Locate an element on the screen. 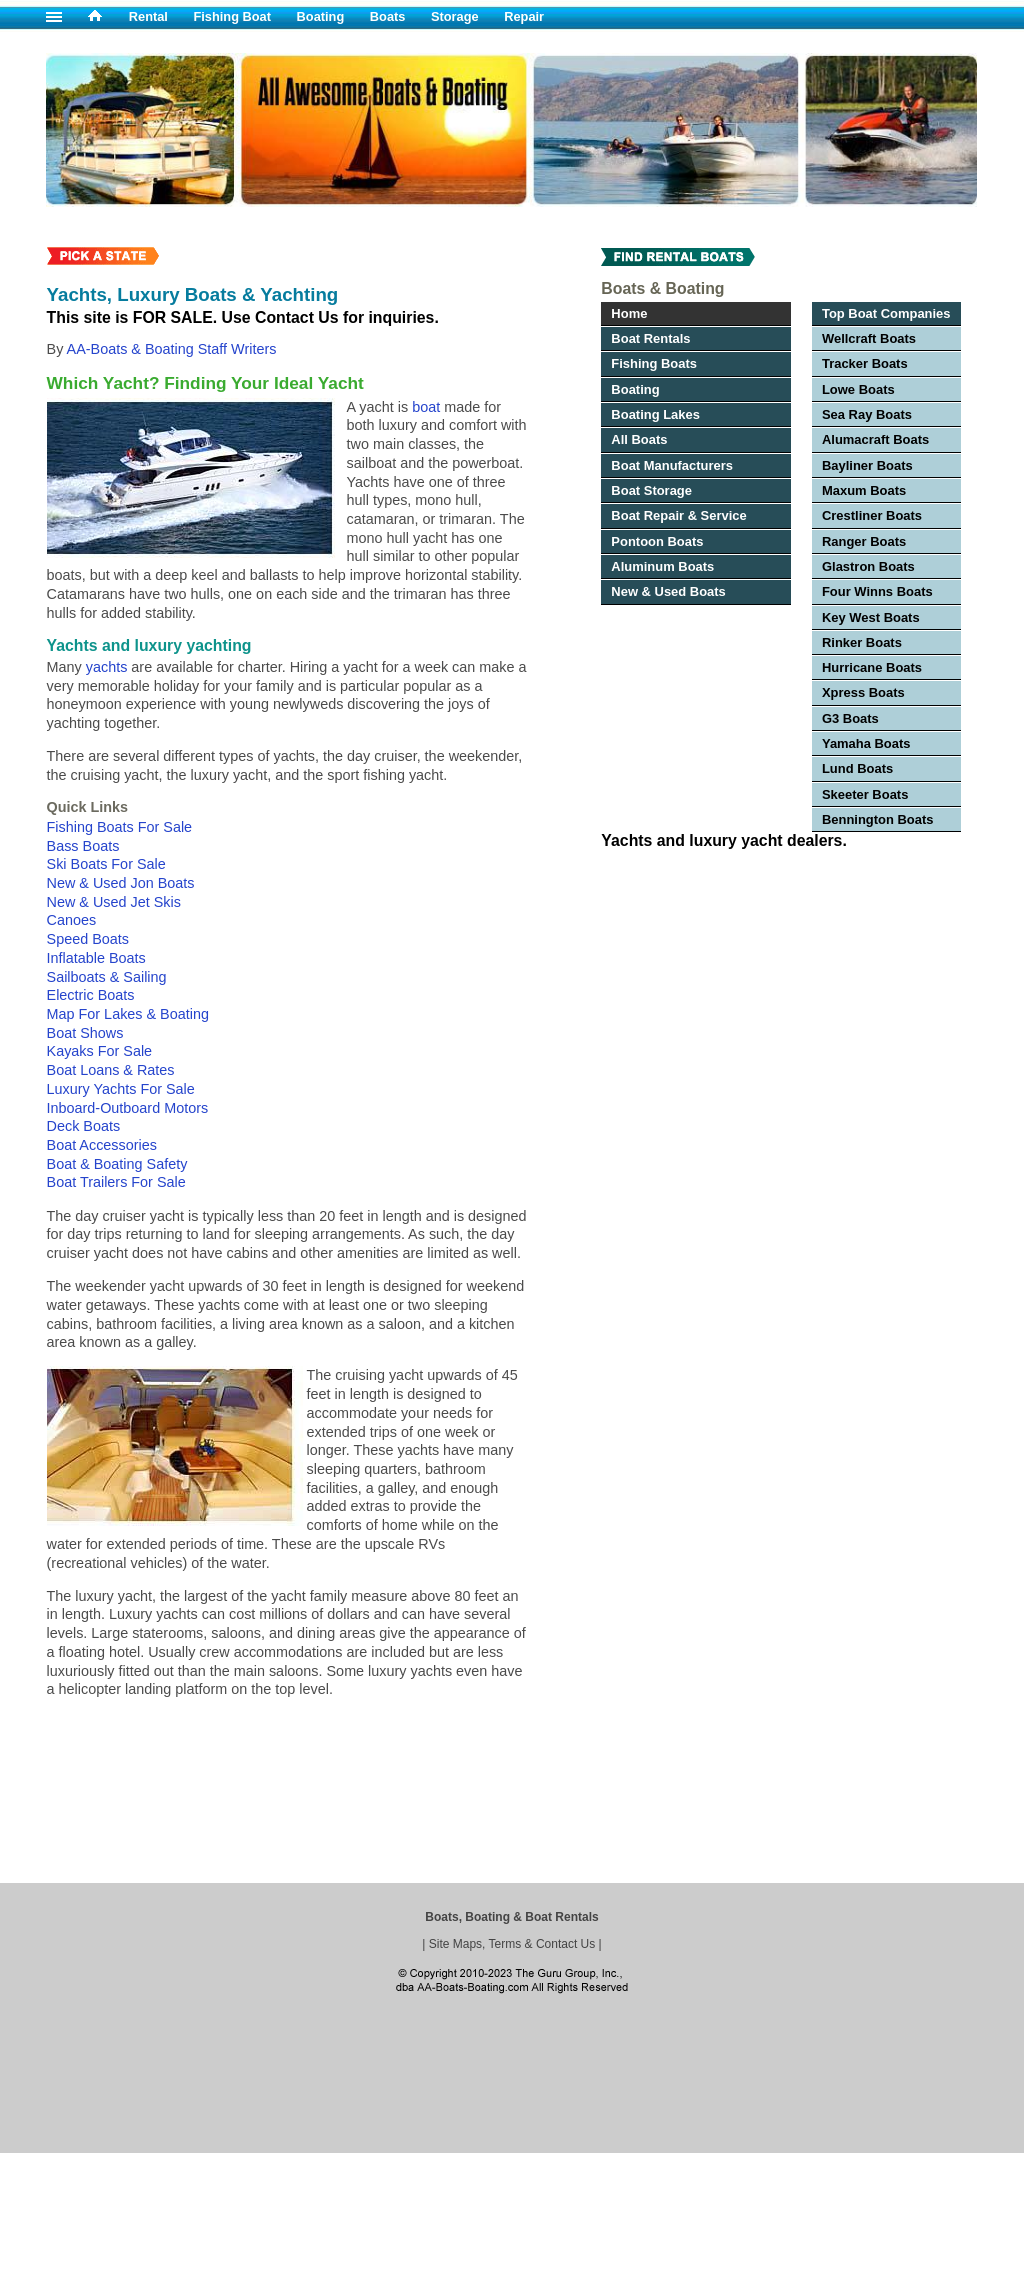 Image resolution: width=1024 pixels, height=2293 pixels. Site Maps, Terms & Contact Us is located at coordinates (512, 1944).